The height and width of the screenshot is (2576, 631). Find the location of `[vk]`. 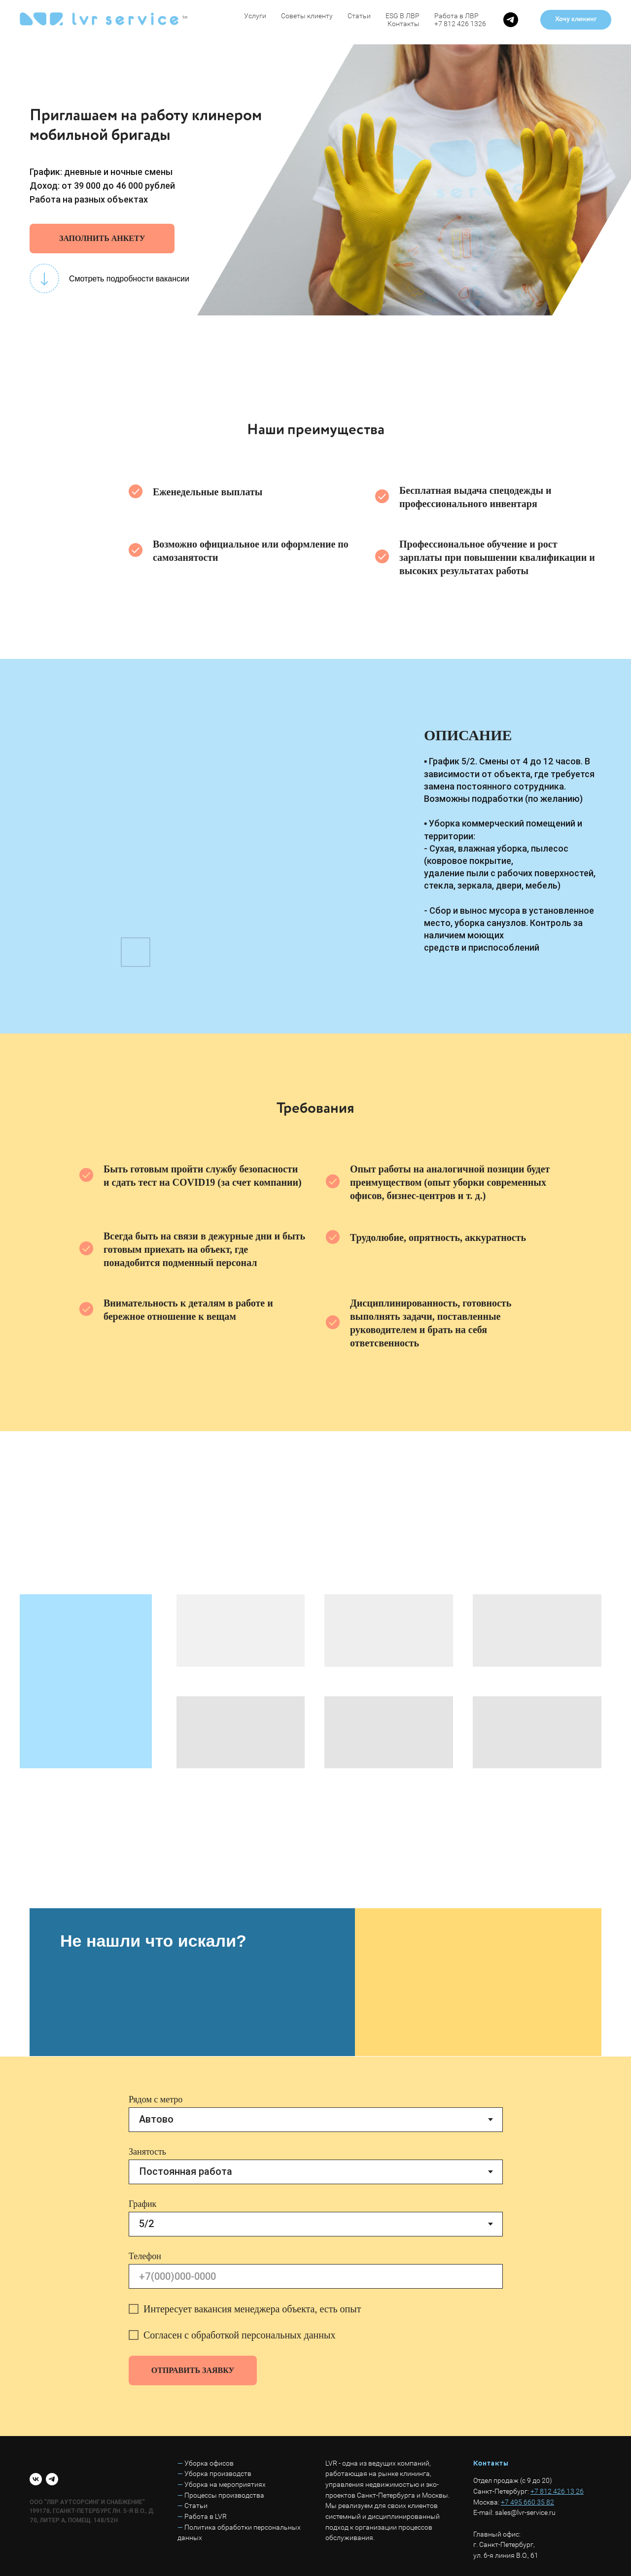

[vk] is located at coordinates (36, 2479).